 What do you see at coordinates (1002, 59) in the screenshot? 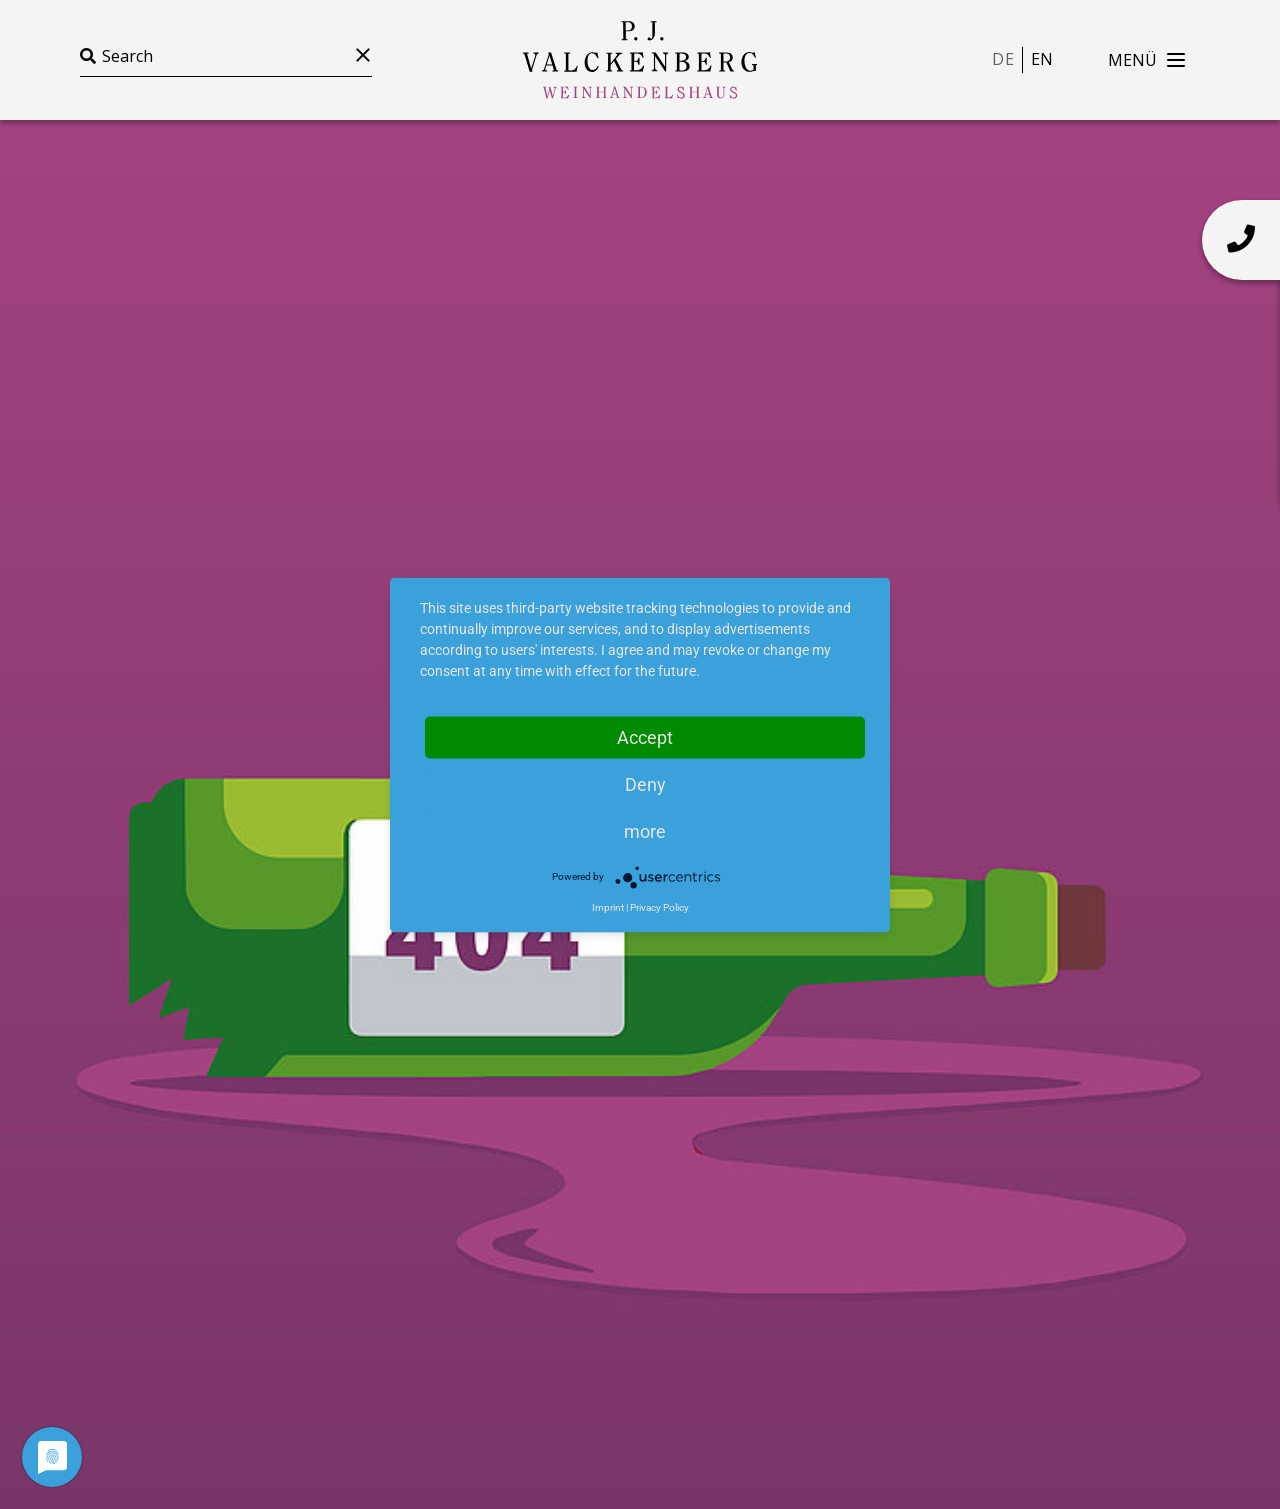
I see `de` at bounding box center [1002, 59].